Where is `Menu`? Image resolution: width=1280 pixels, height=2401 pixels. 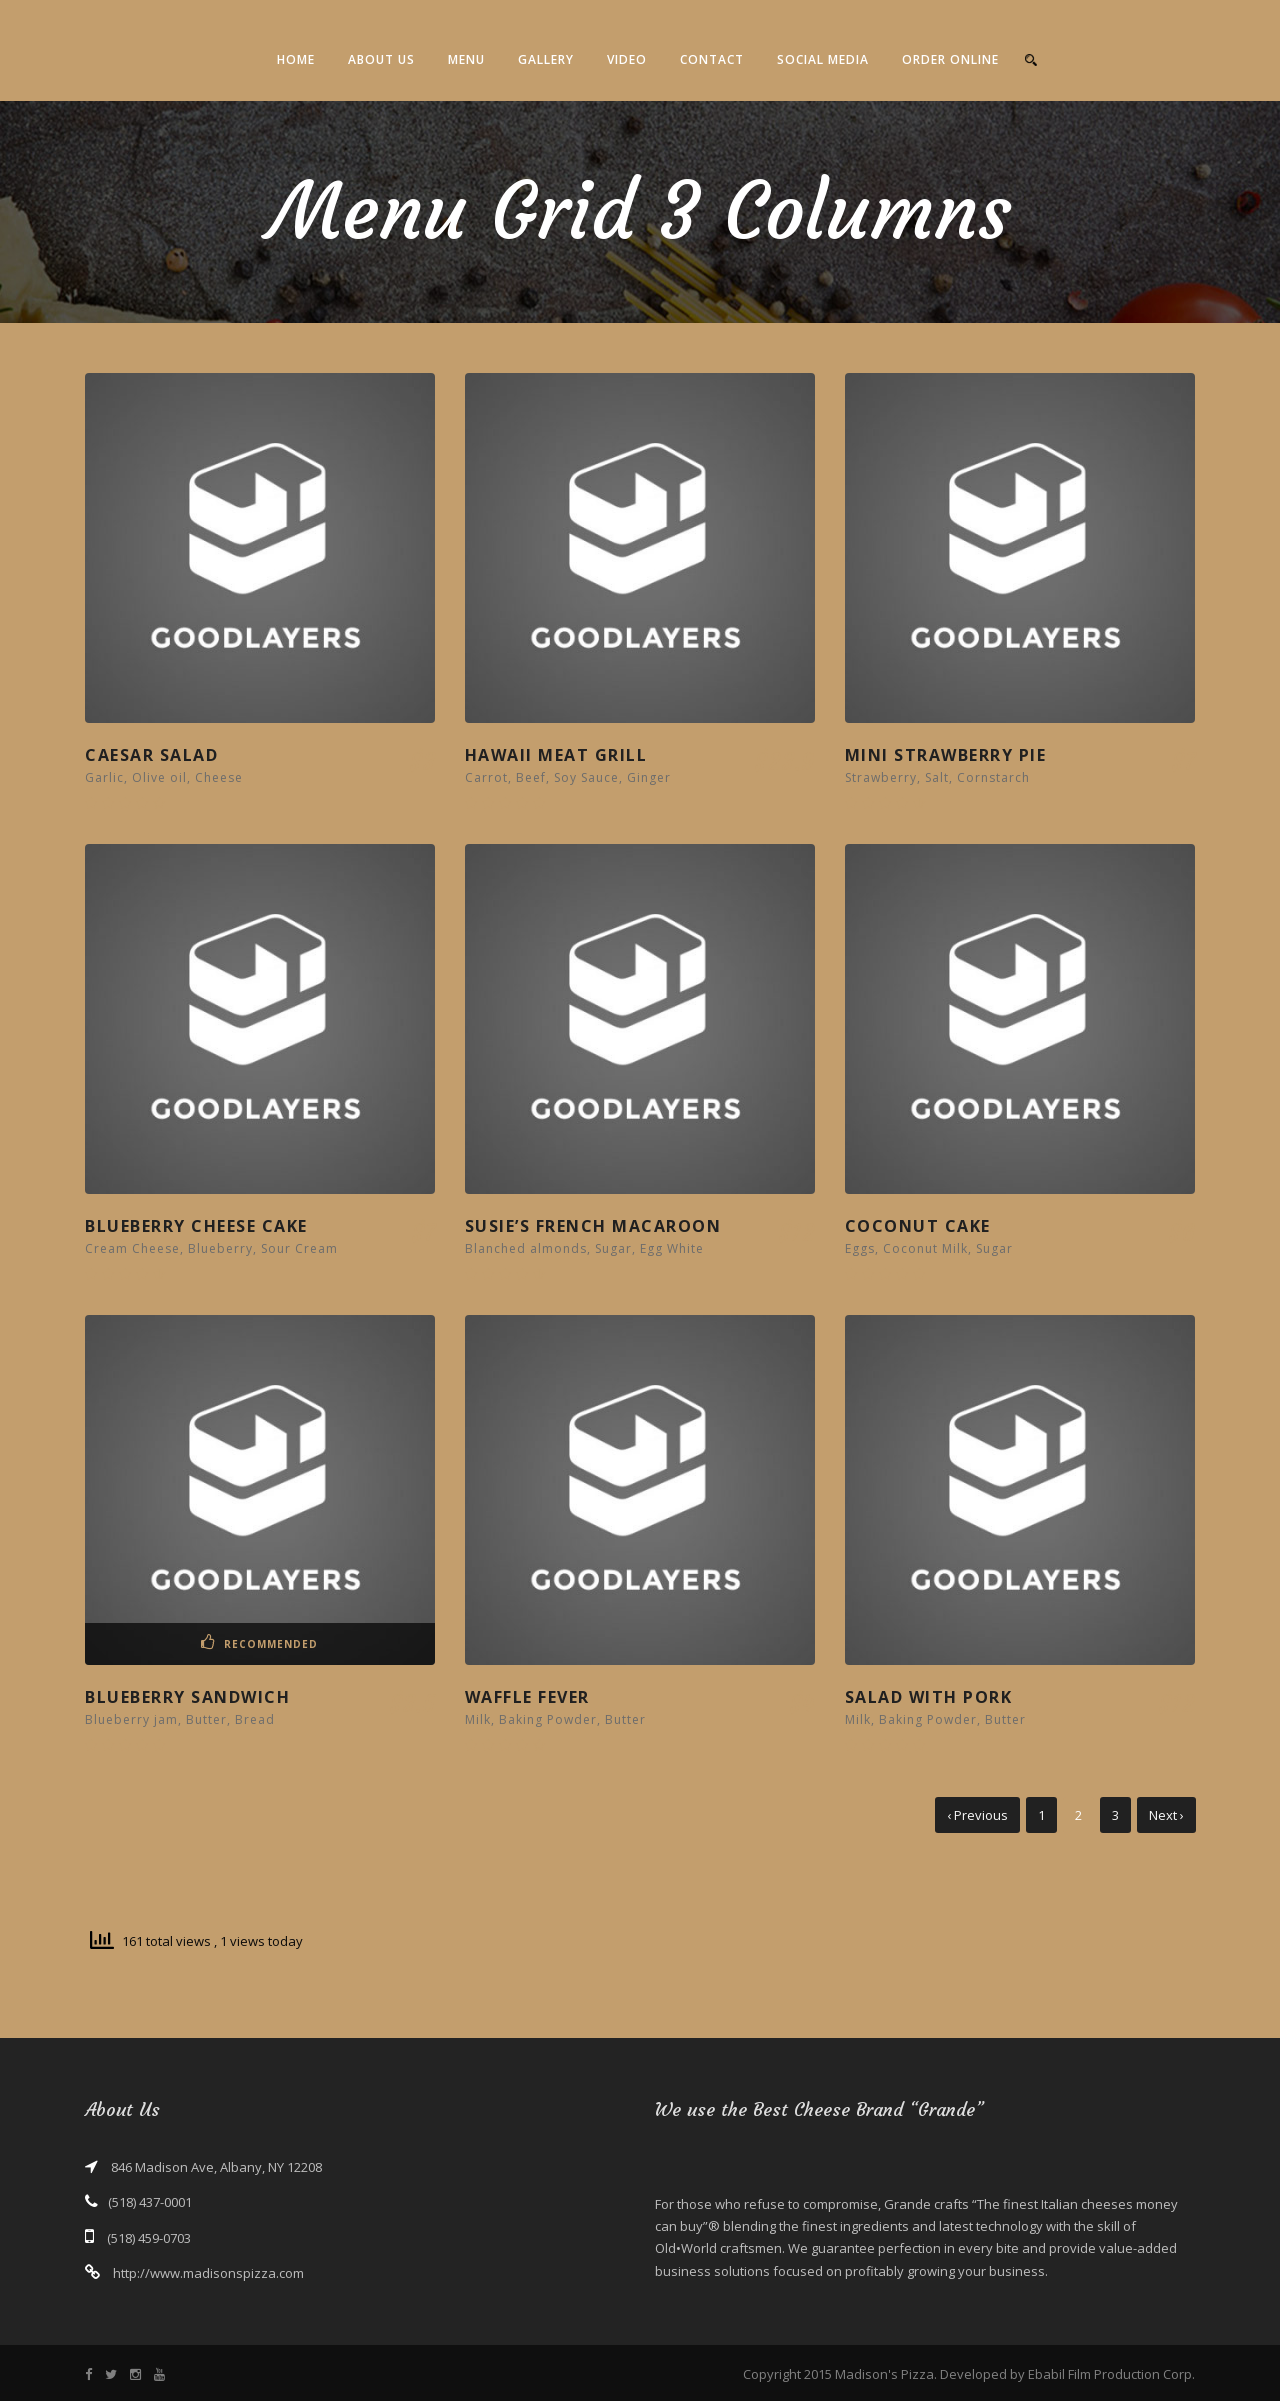
Menu is located at coordinates (466, 59).